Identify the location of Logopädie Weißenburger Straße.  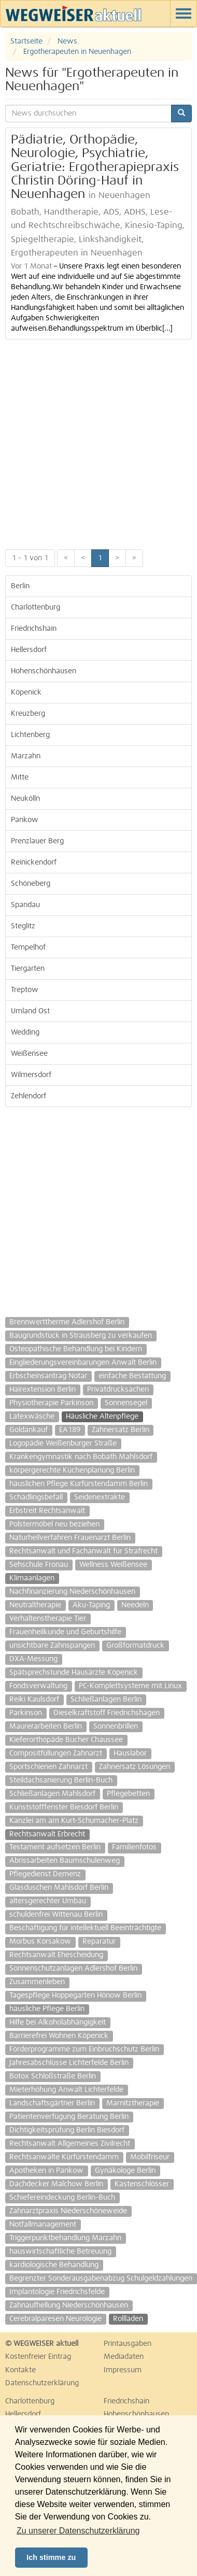
(63, 1443).